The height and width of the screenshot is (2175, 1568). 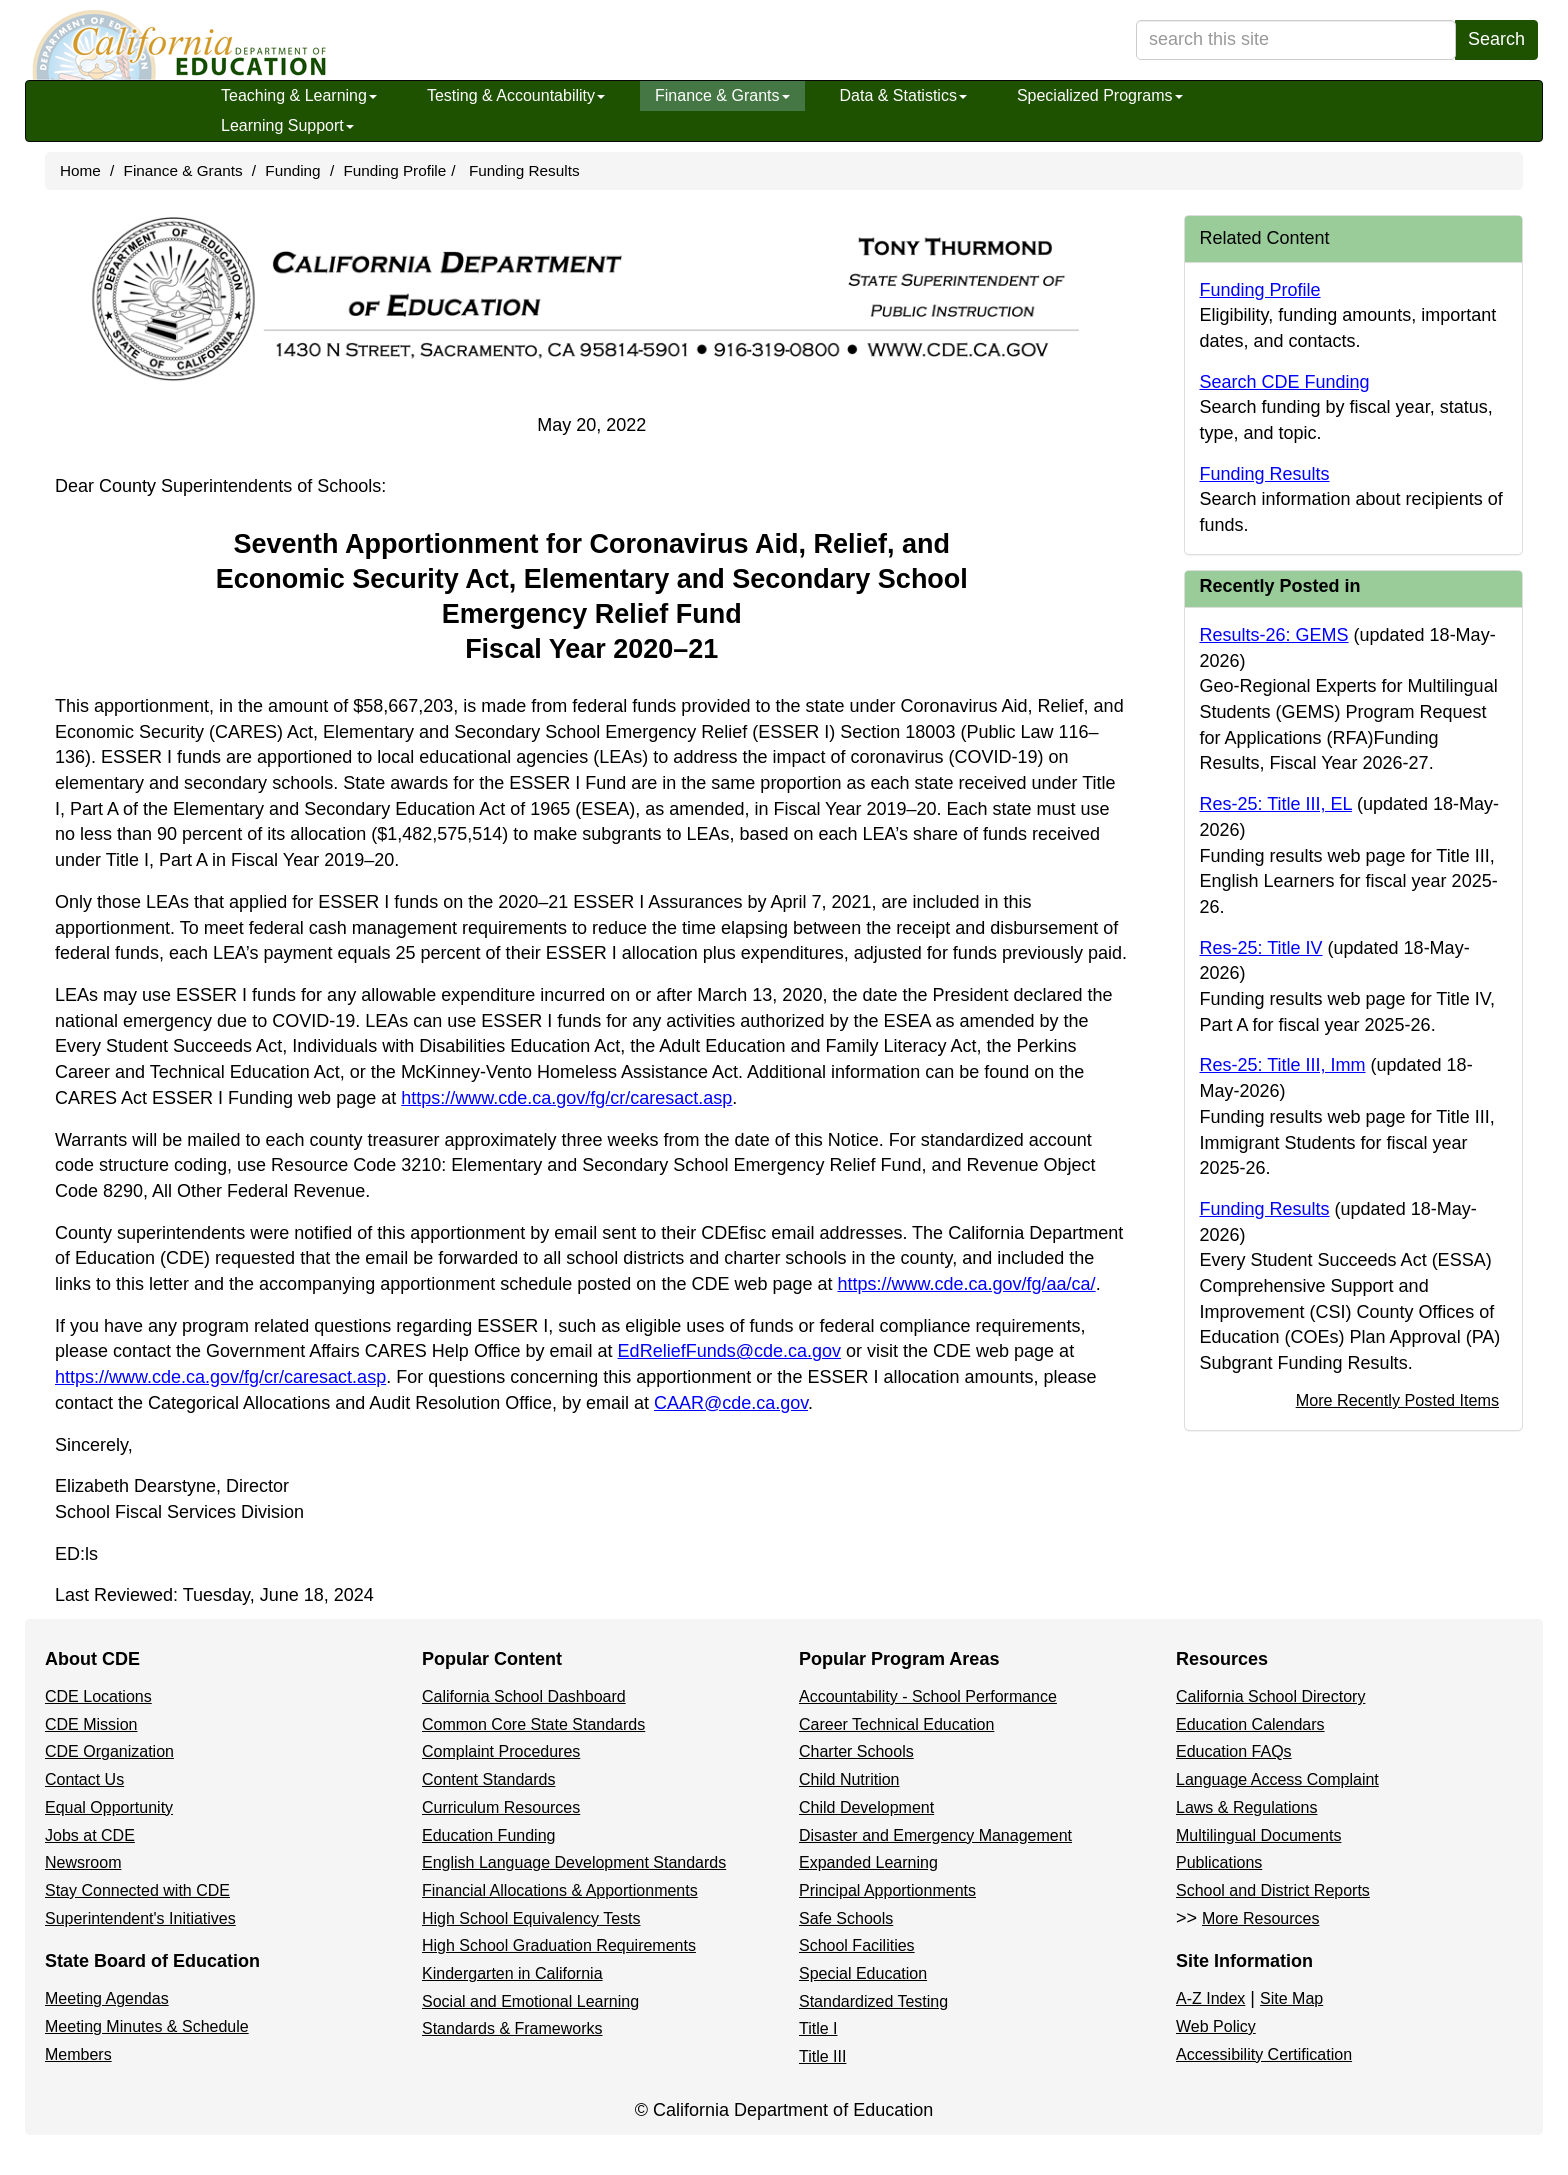 I want to click on Education FAQs, so click(x=1234, y=1751).